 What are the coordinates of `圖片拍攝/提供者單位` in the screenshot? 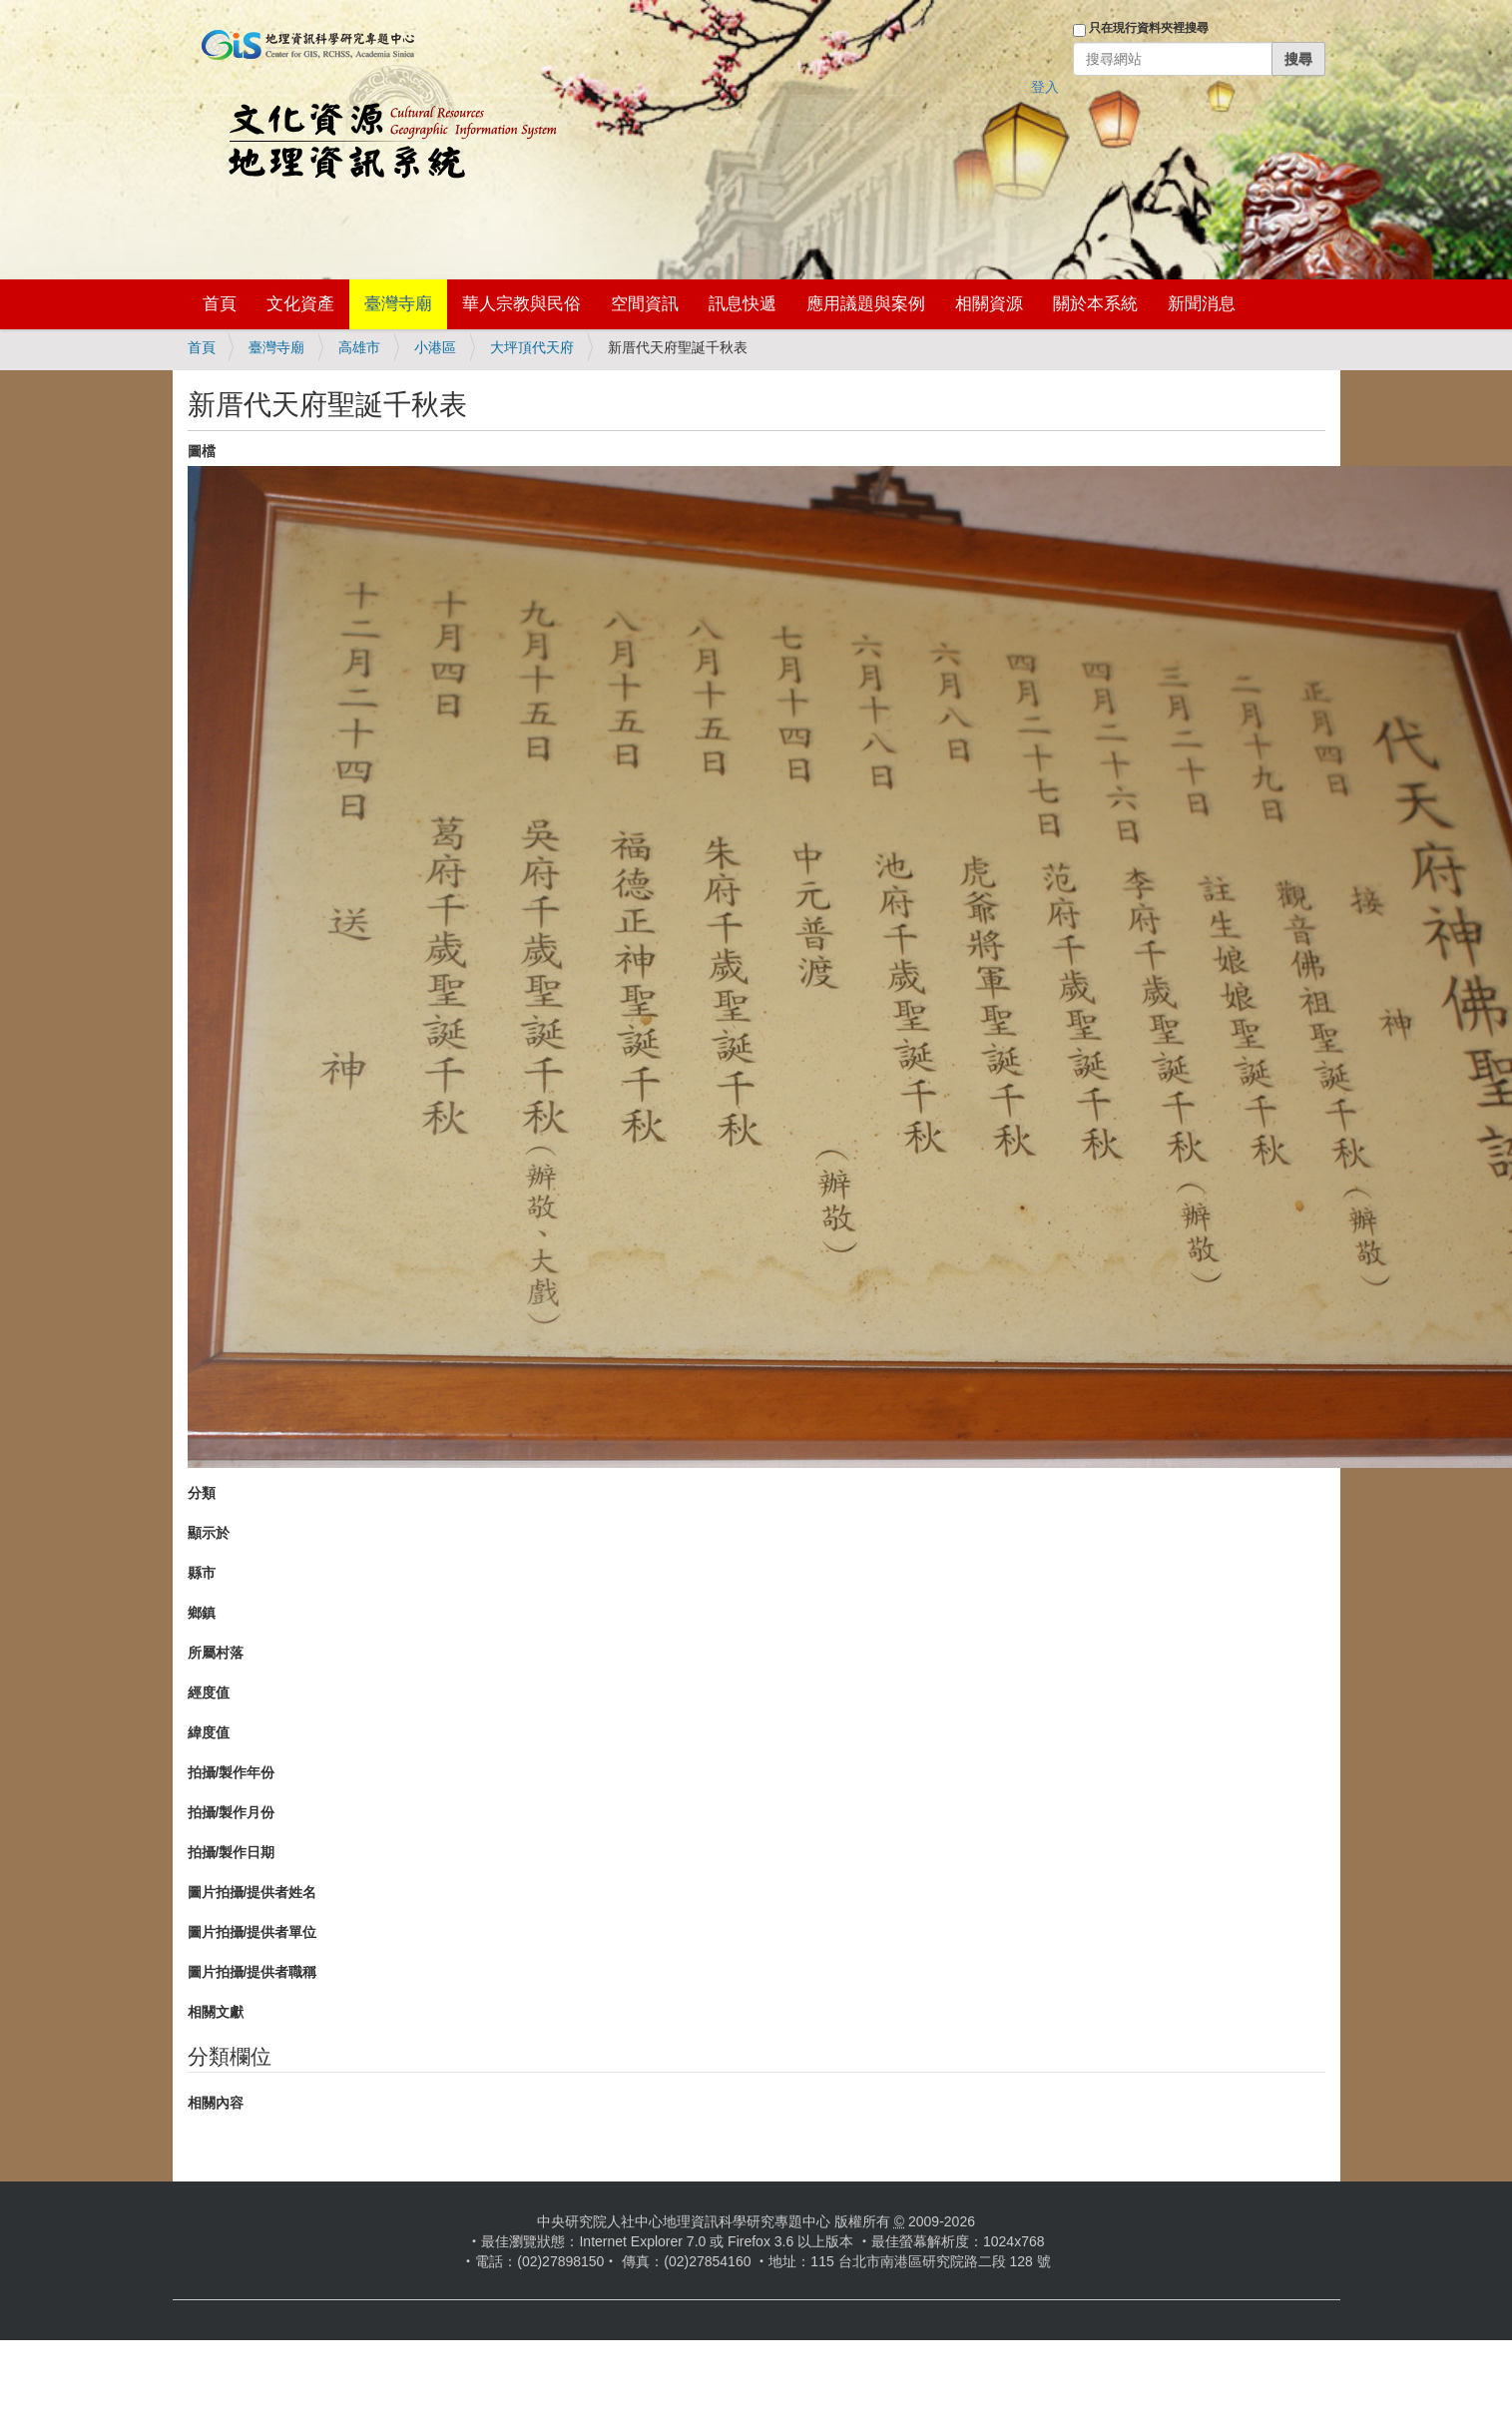 It's located at (252, 1932).